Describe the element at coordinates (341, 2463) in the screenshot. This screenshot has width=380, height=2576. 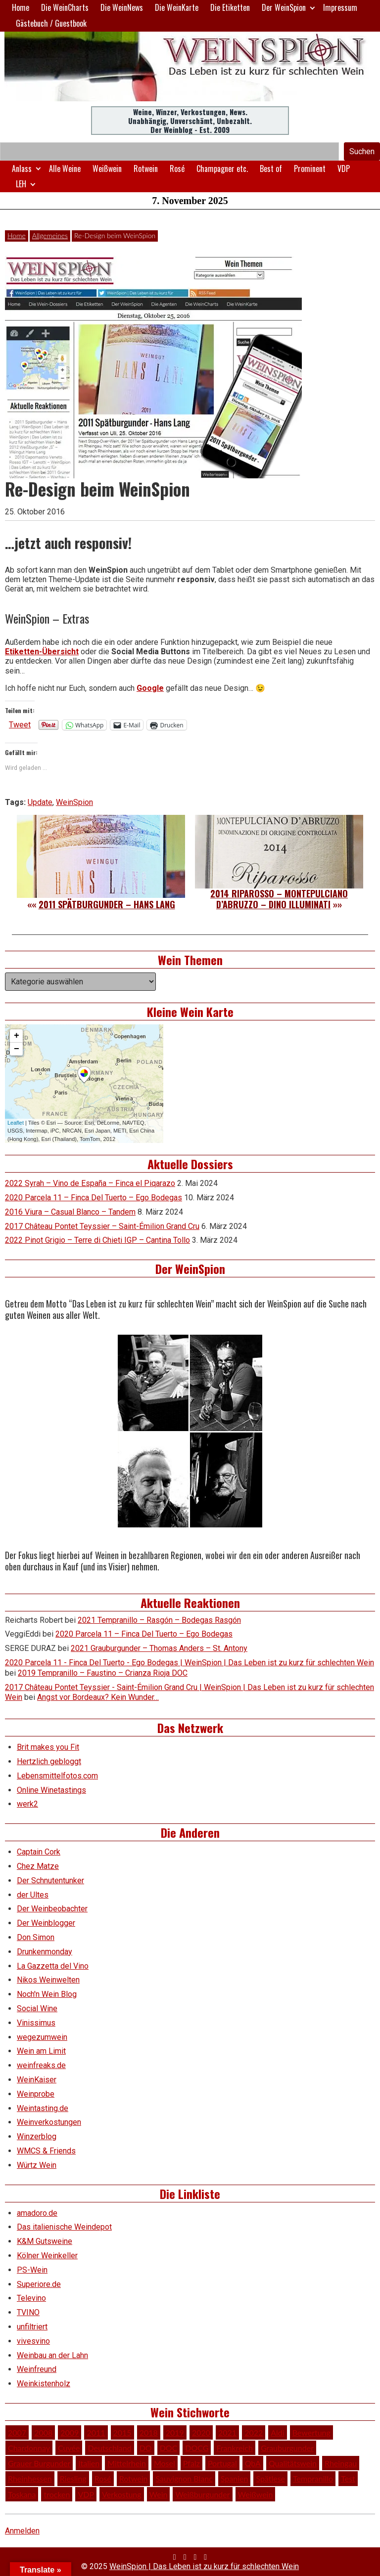
I see `Rheingau [Rheingau (42 Einträge)]` at that location.